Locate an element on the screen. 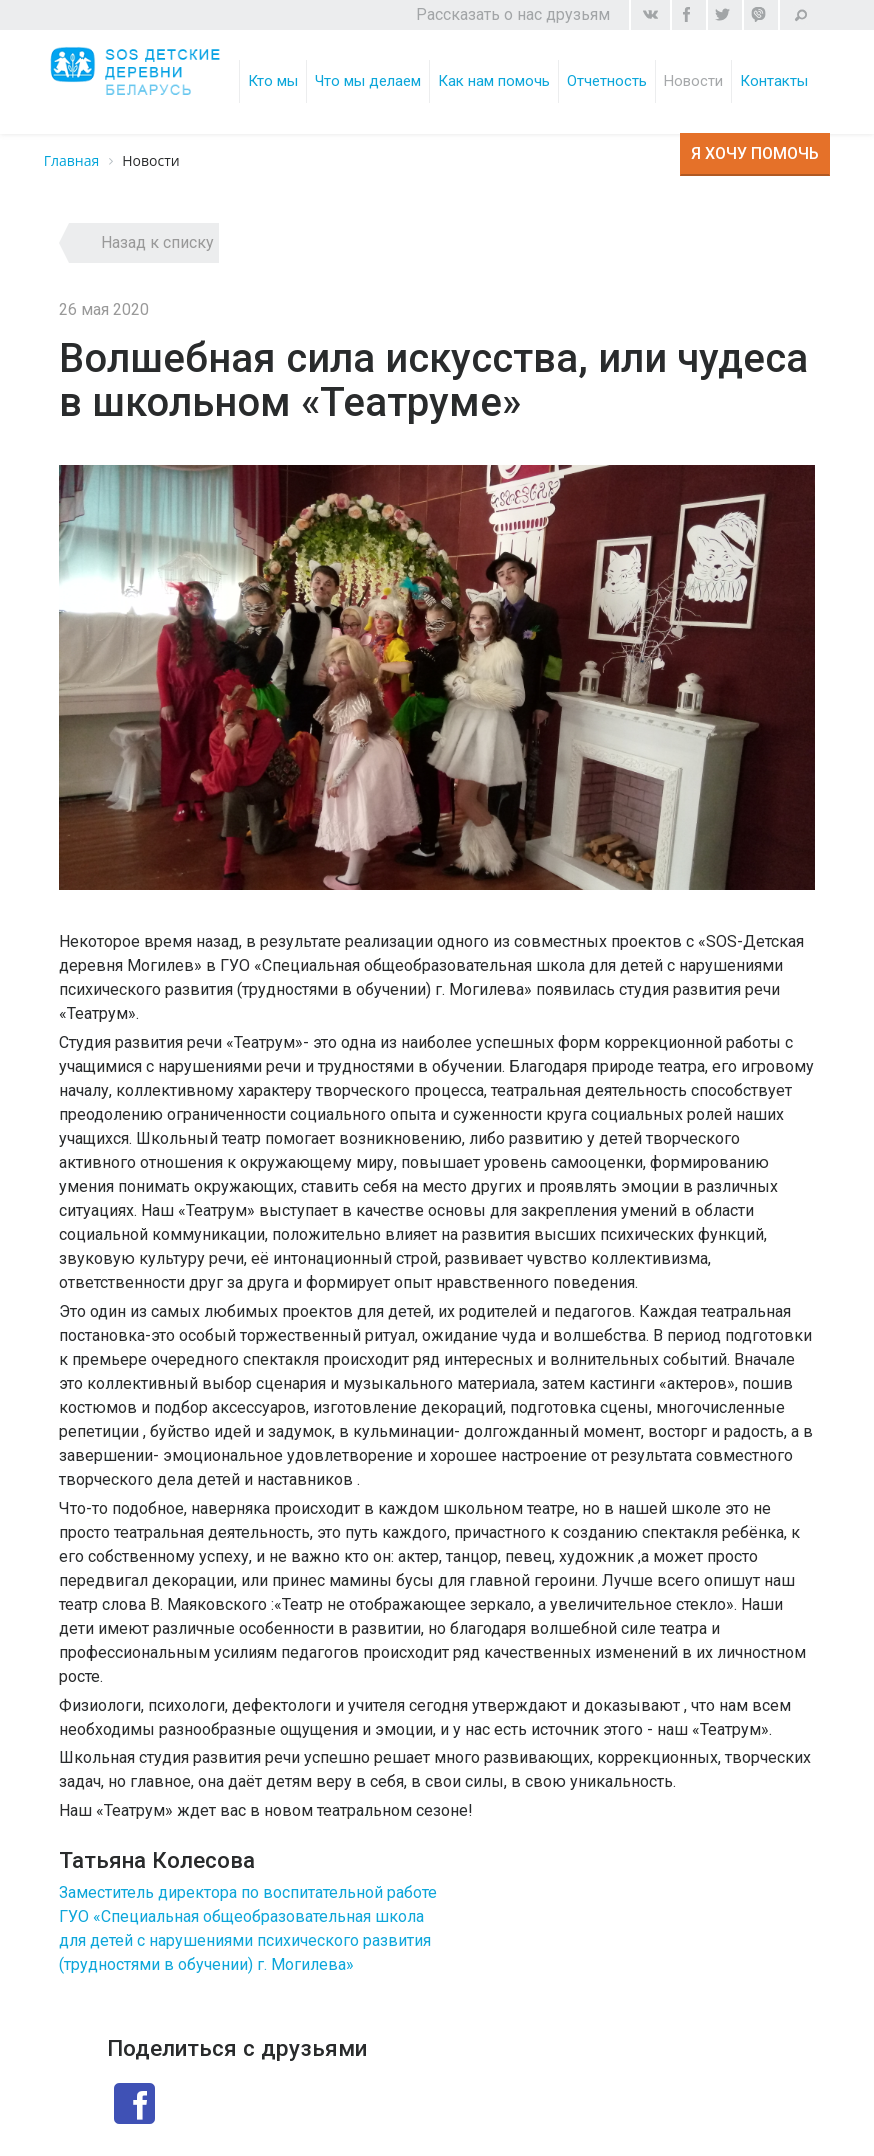  Контакты is located at coordinates (775, 81).